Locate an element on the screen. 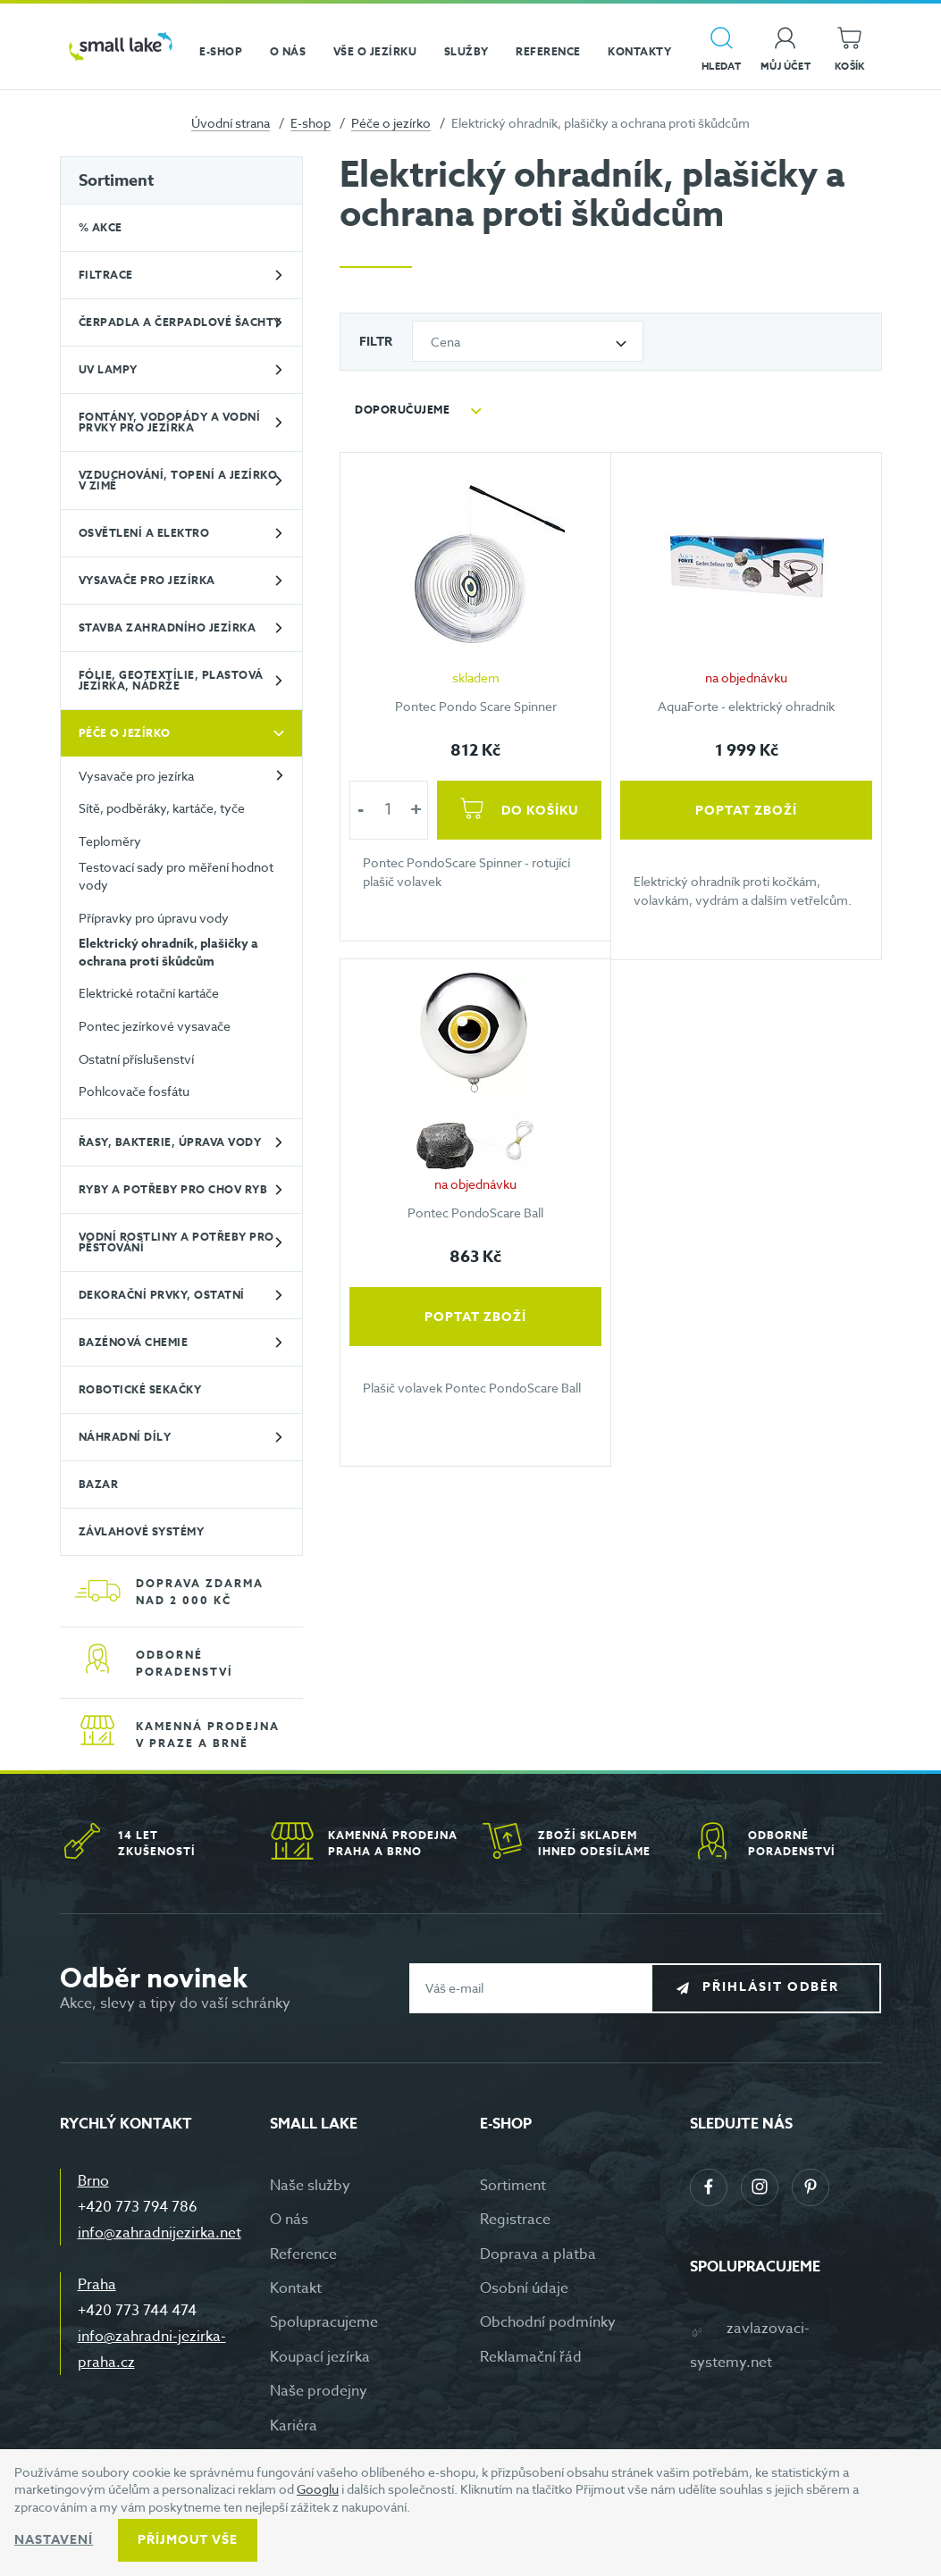  Příjmout vše is located at coordinates (188, 2539).